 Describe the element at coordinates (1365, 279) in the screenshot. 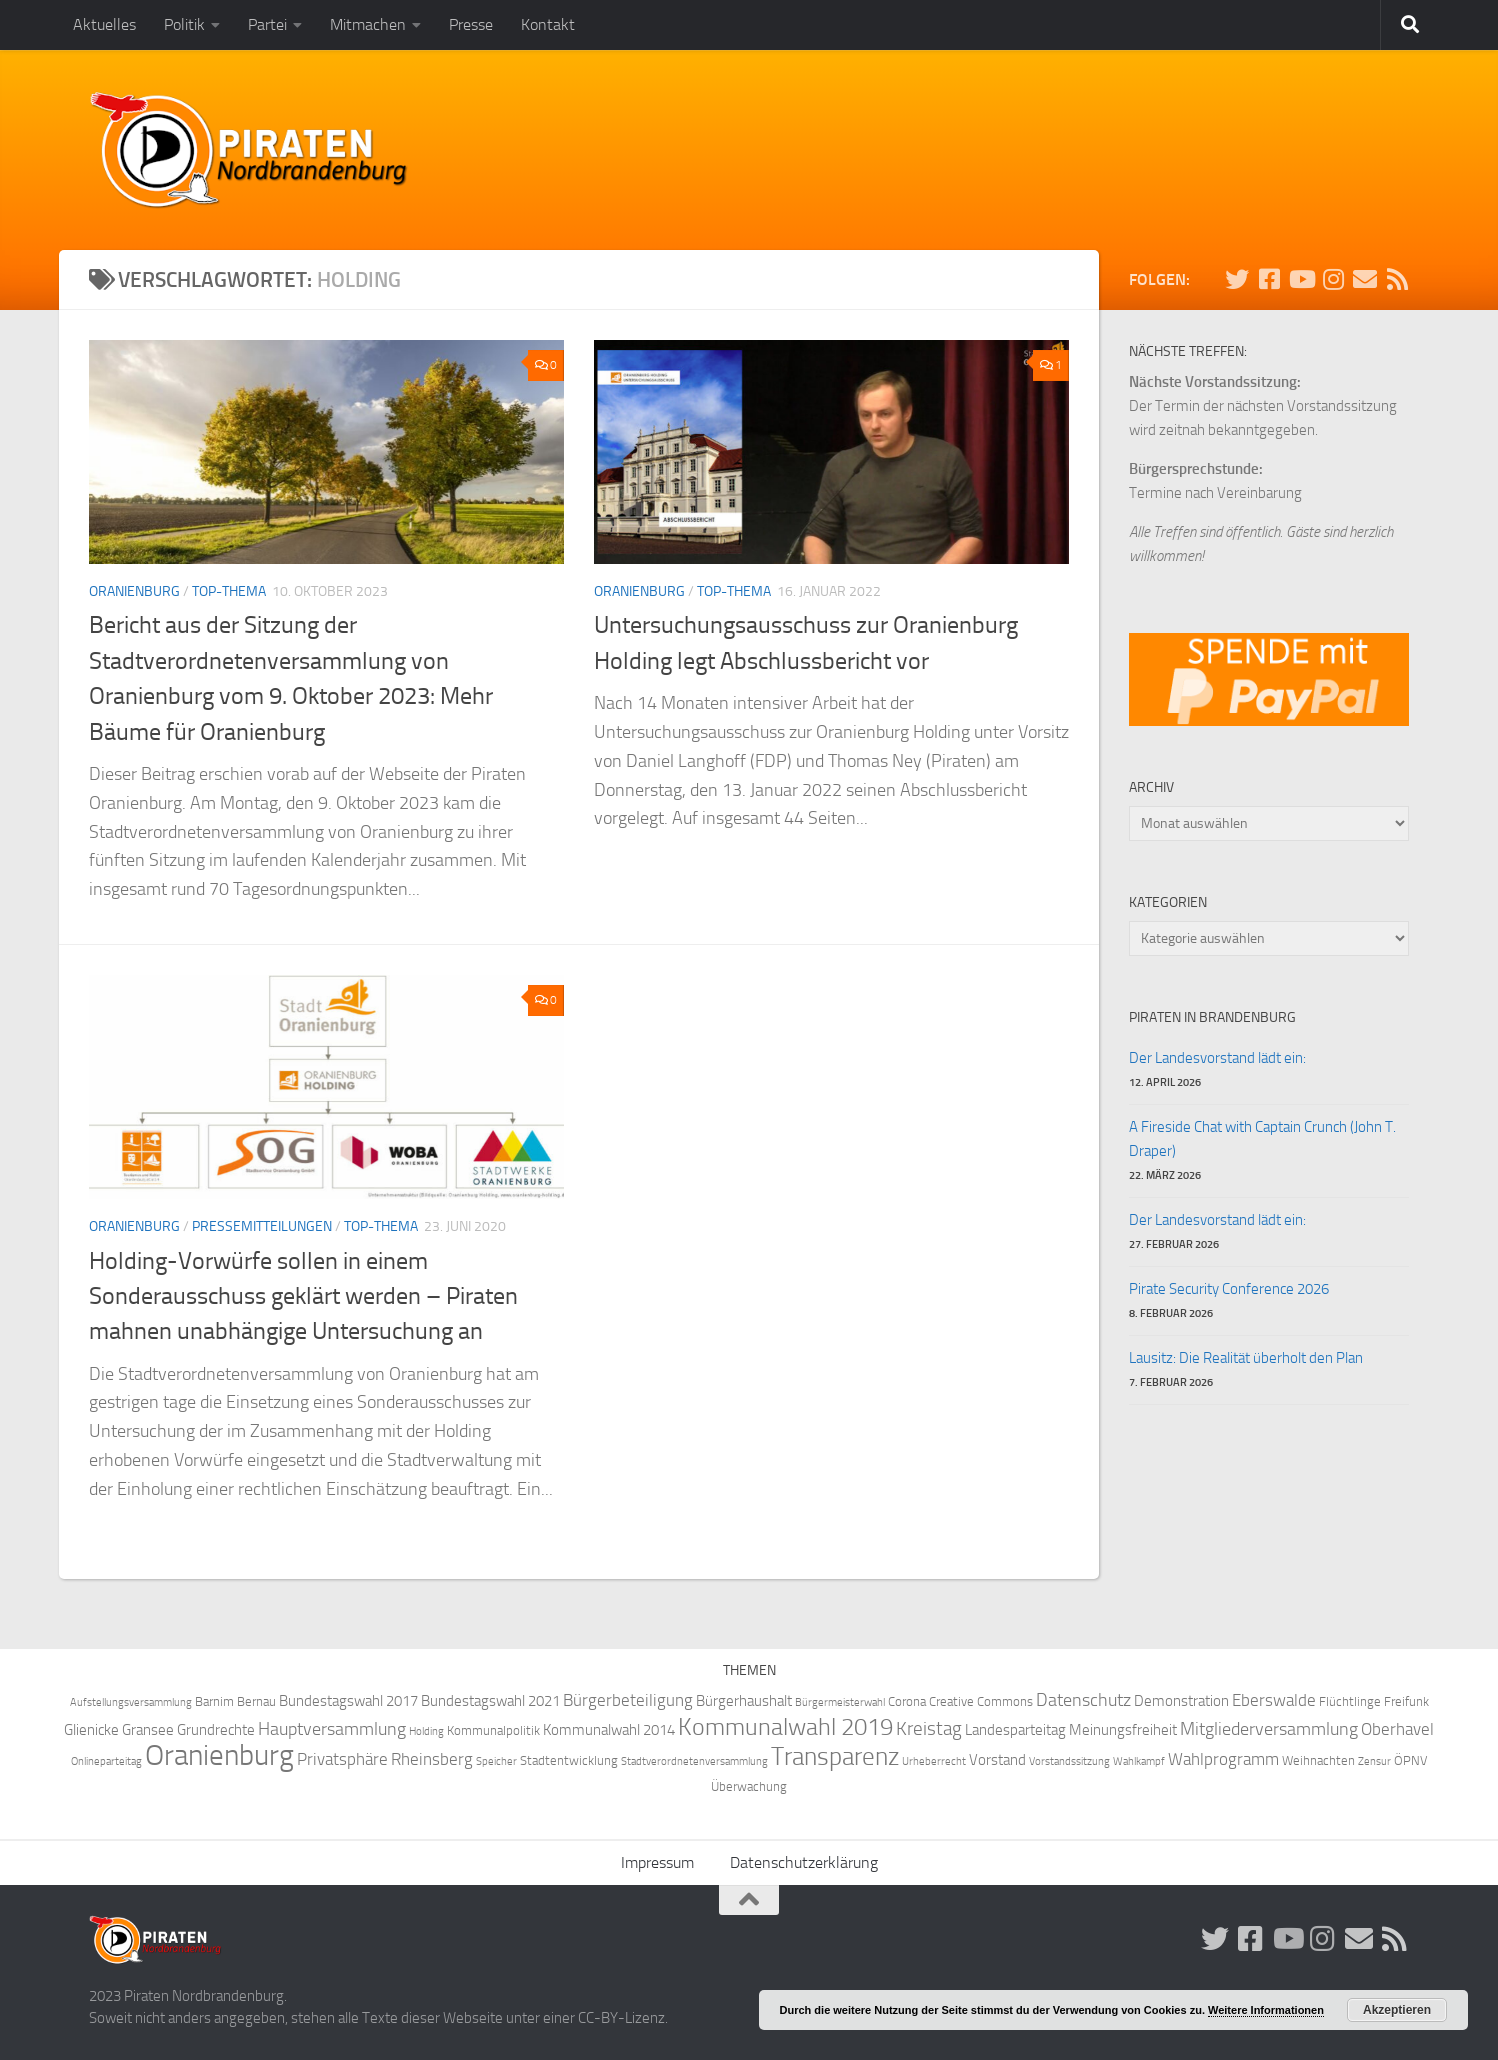

I see `[Abonniere unsere Mailingliste!]` at that location.